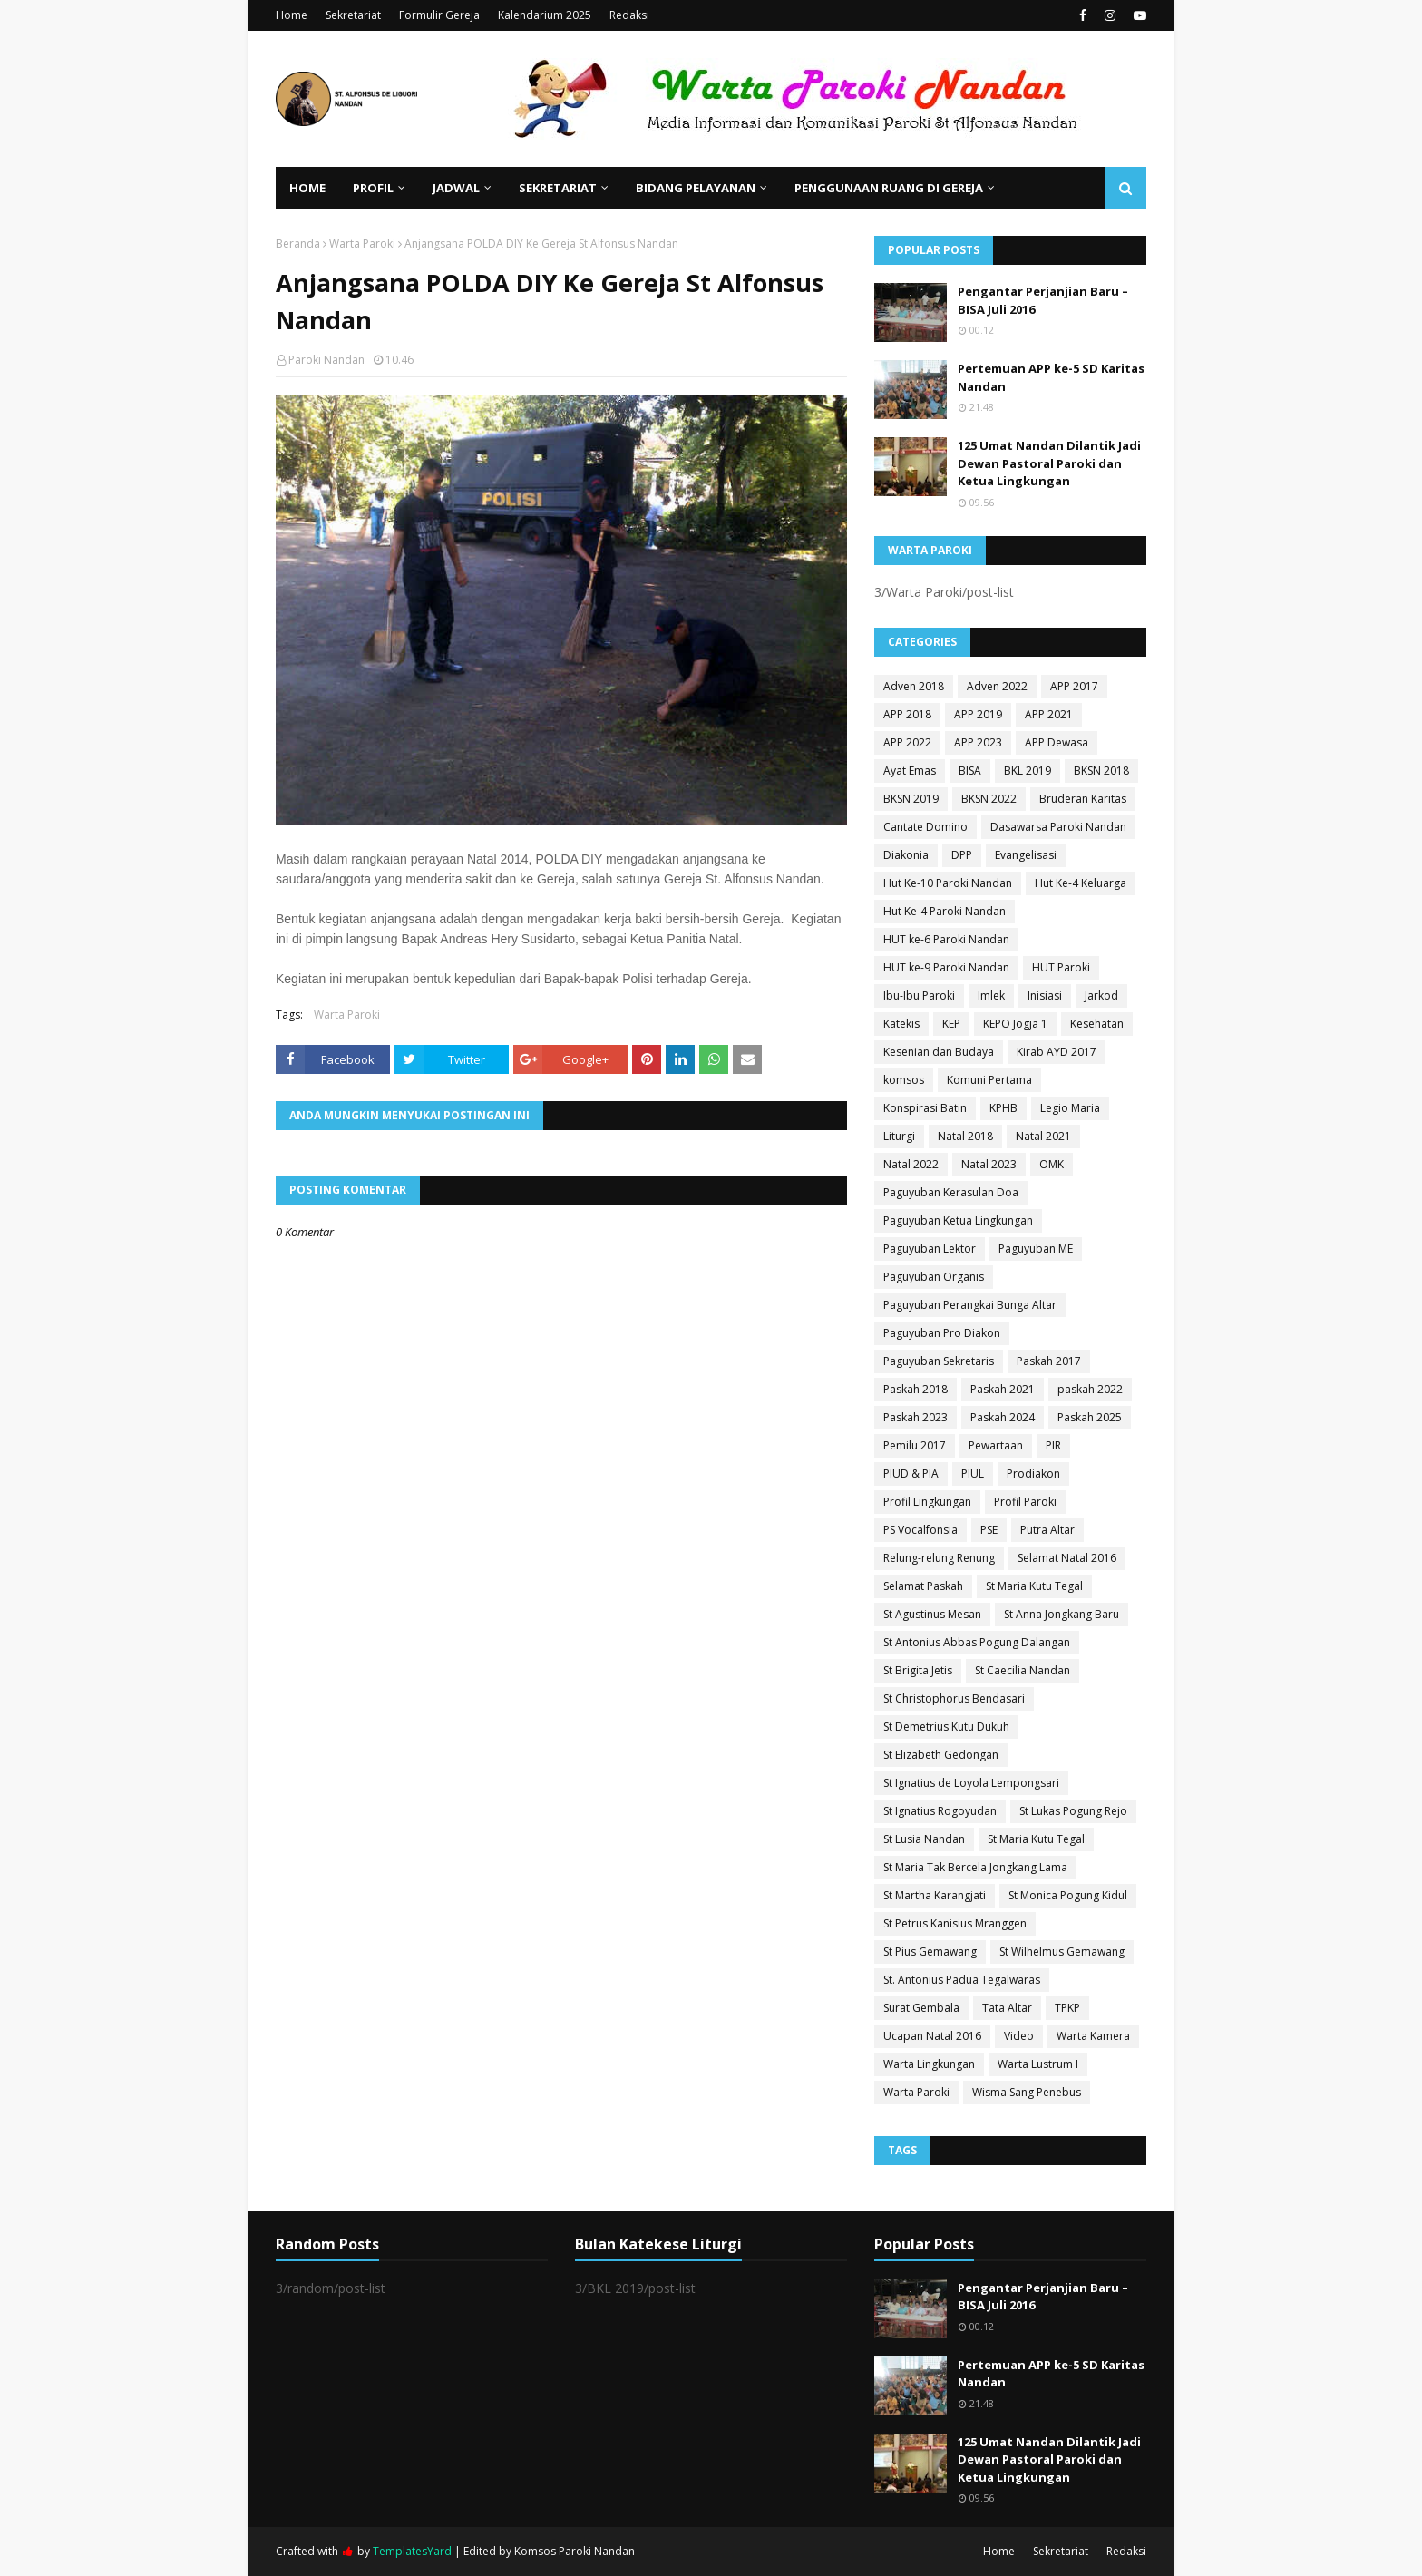 This screenshot has width=1422, height=2576. What do you see at coordinates (958, 1220) in the screenshot?
I see `Paguyuban Ketua Lingkungan` at bounding box center [958, 1220].